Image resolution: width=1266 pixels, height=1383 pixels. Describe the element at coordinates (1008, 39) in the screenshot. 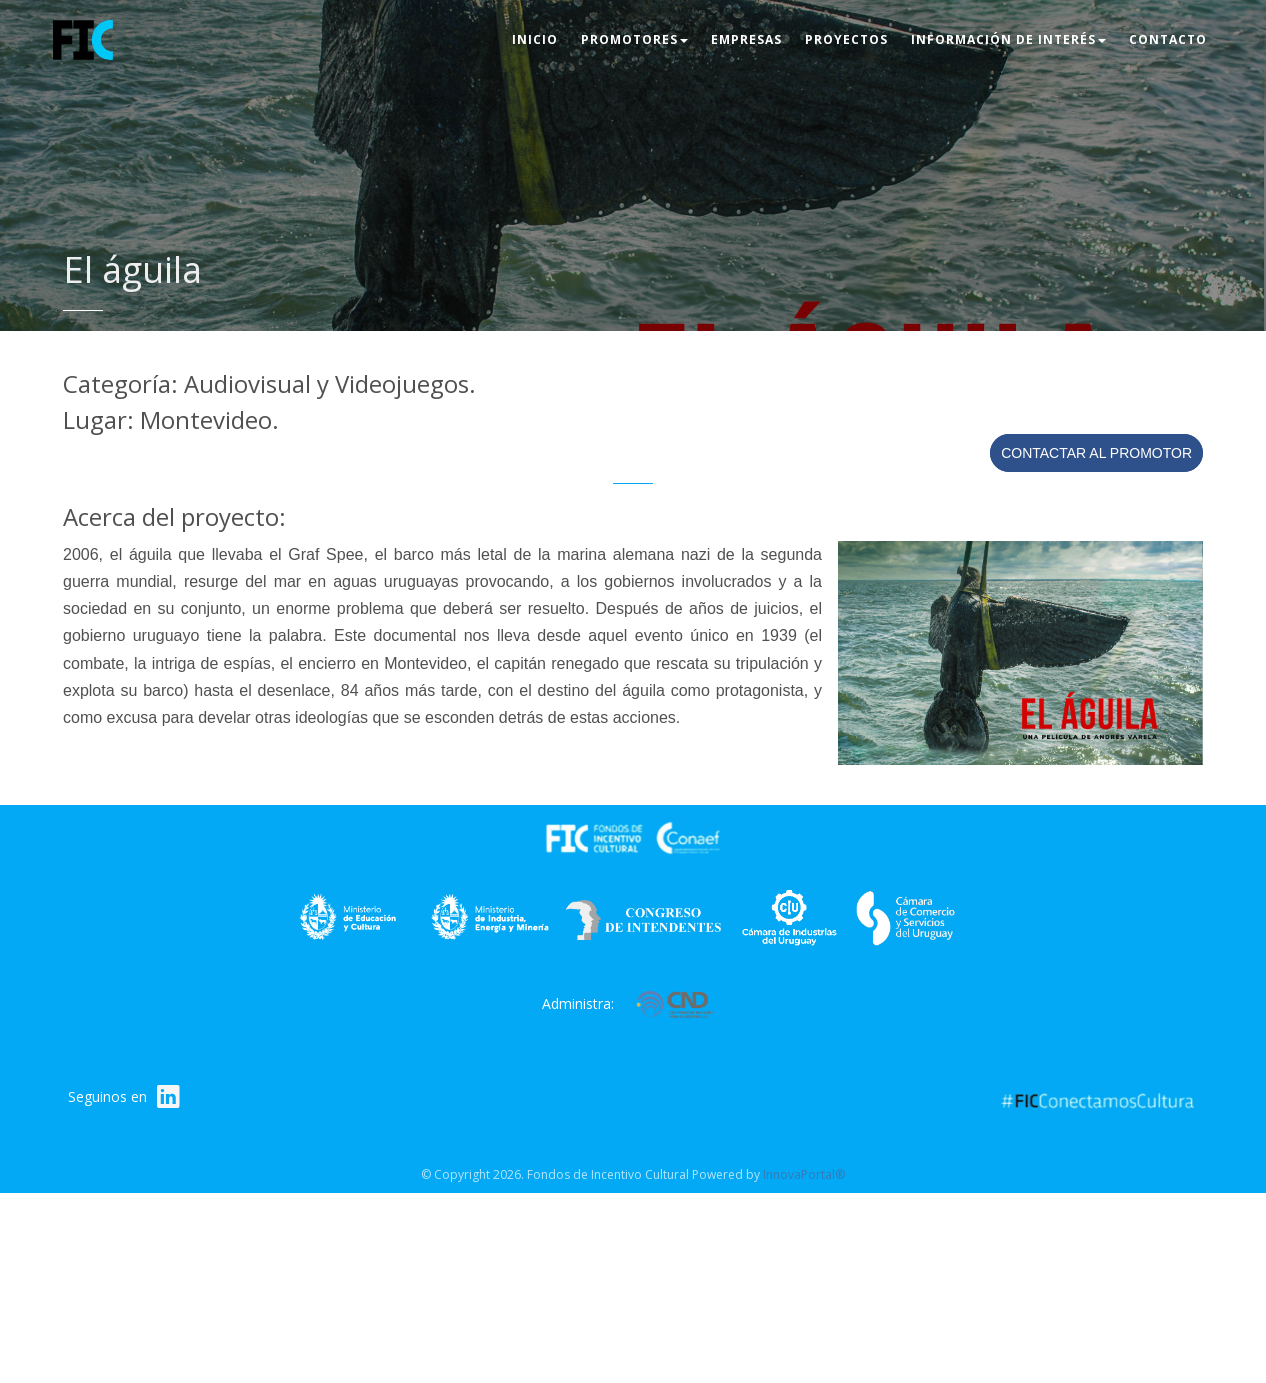

I see `Información de interés [button]` at that location.